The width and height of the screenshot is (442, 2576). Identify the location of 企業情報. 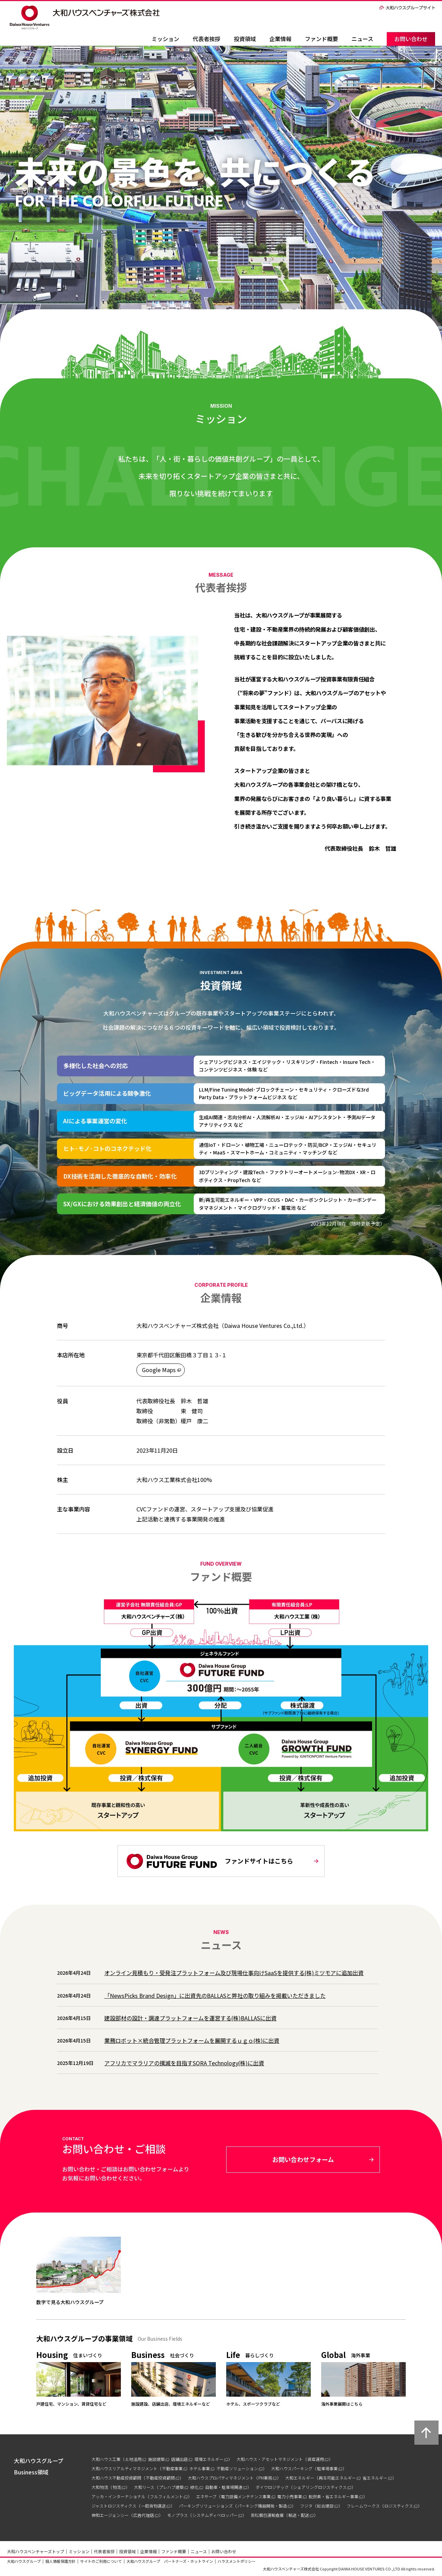
(280, 39).